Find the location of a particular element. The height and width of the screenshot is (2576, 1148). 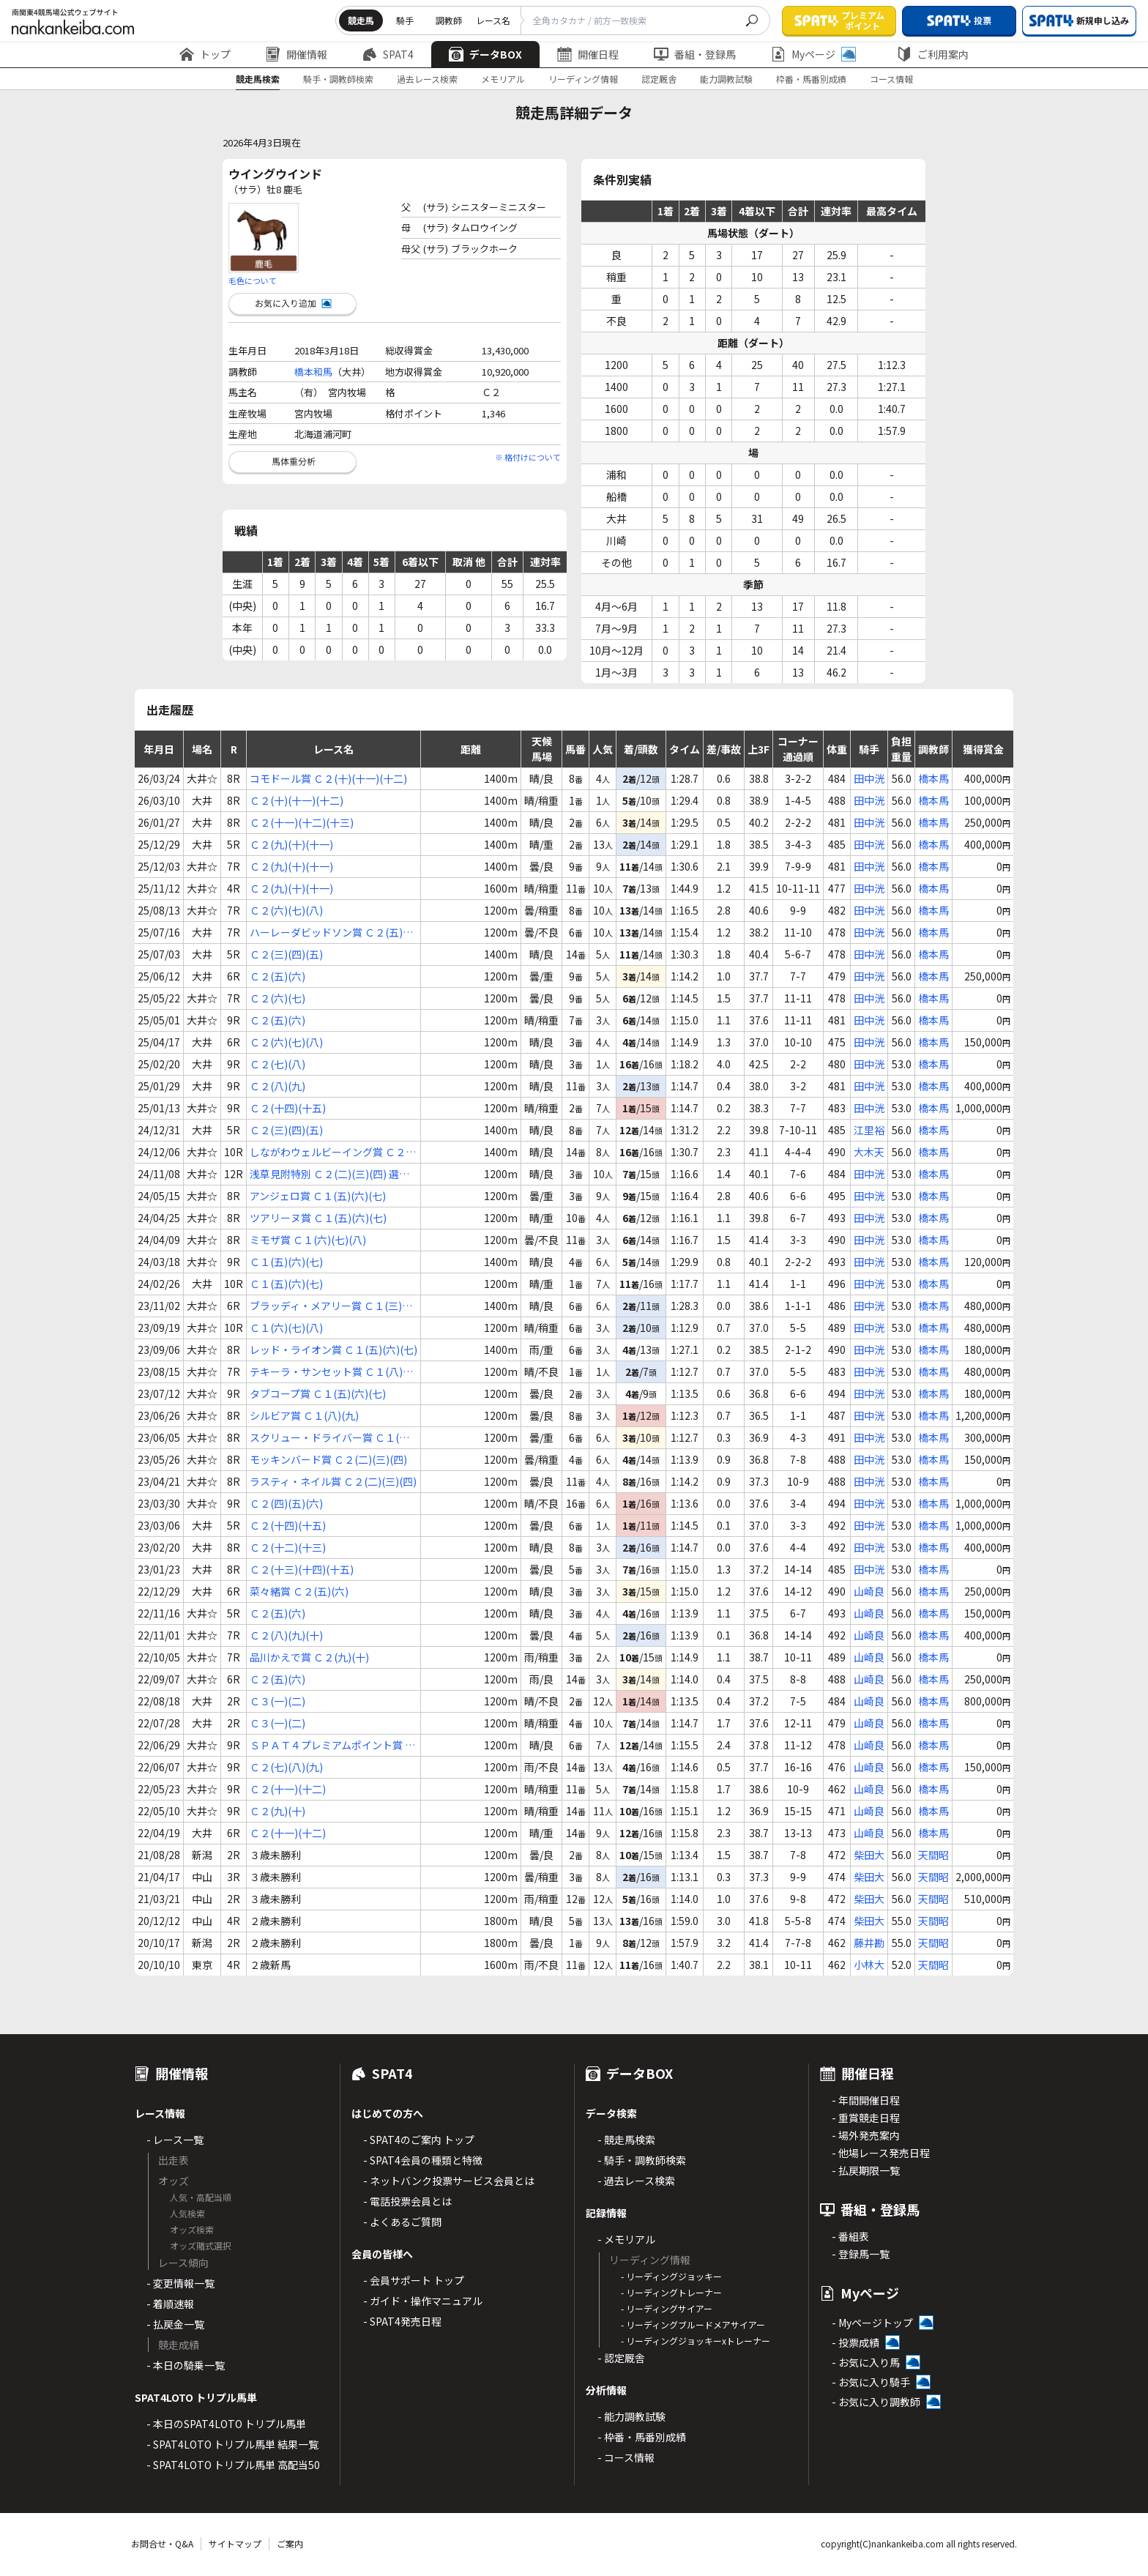

天間昭 is located at coordinates (933, 1854).